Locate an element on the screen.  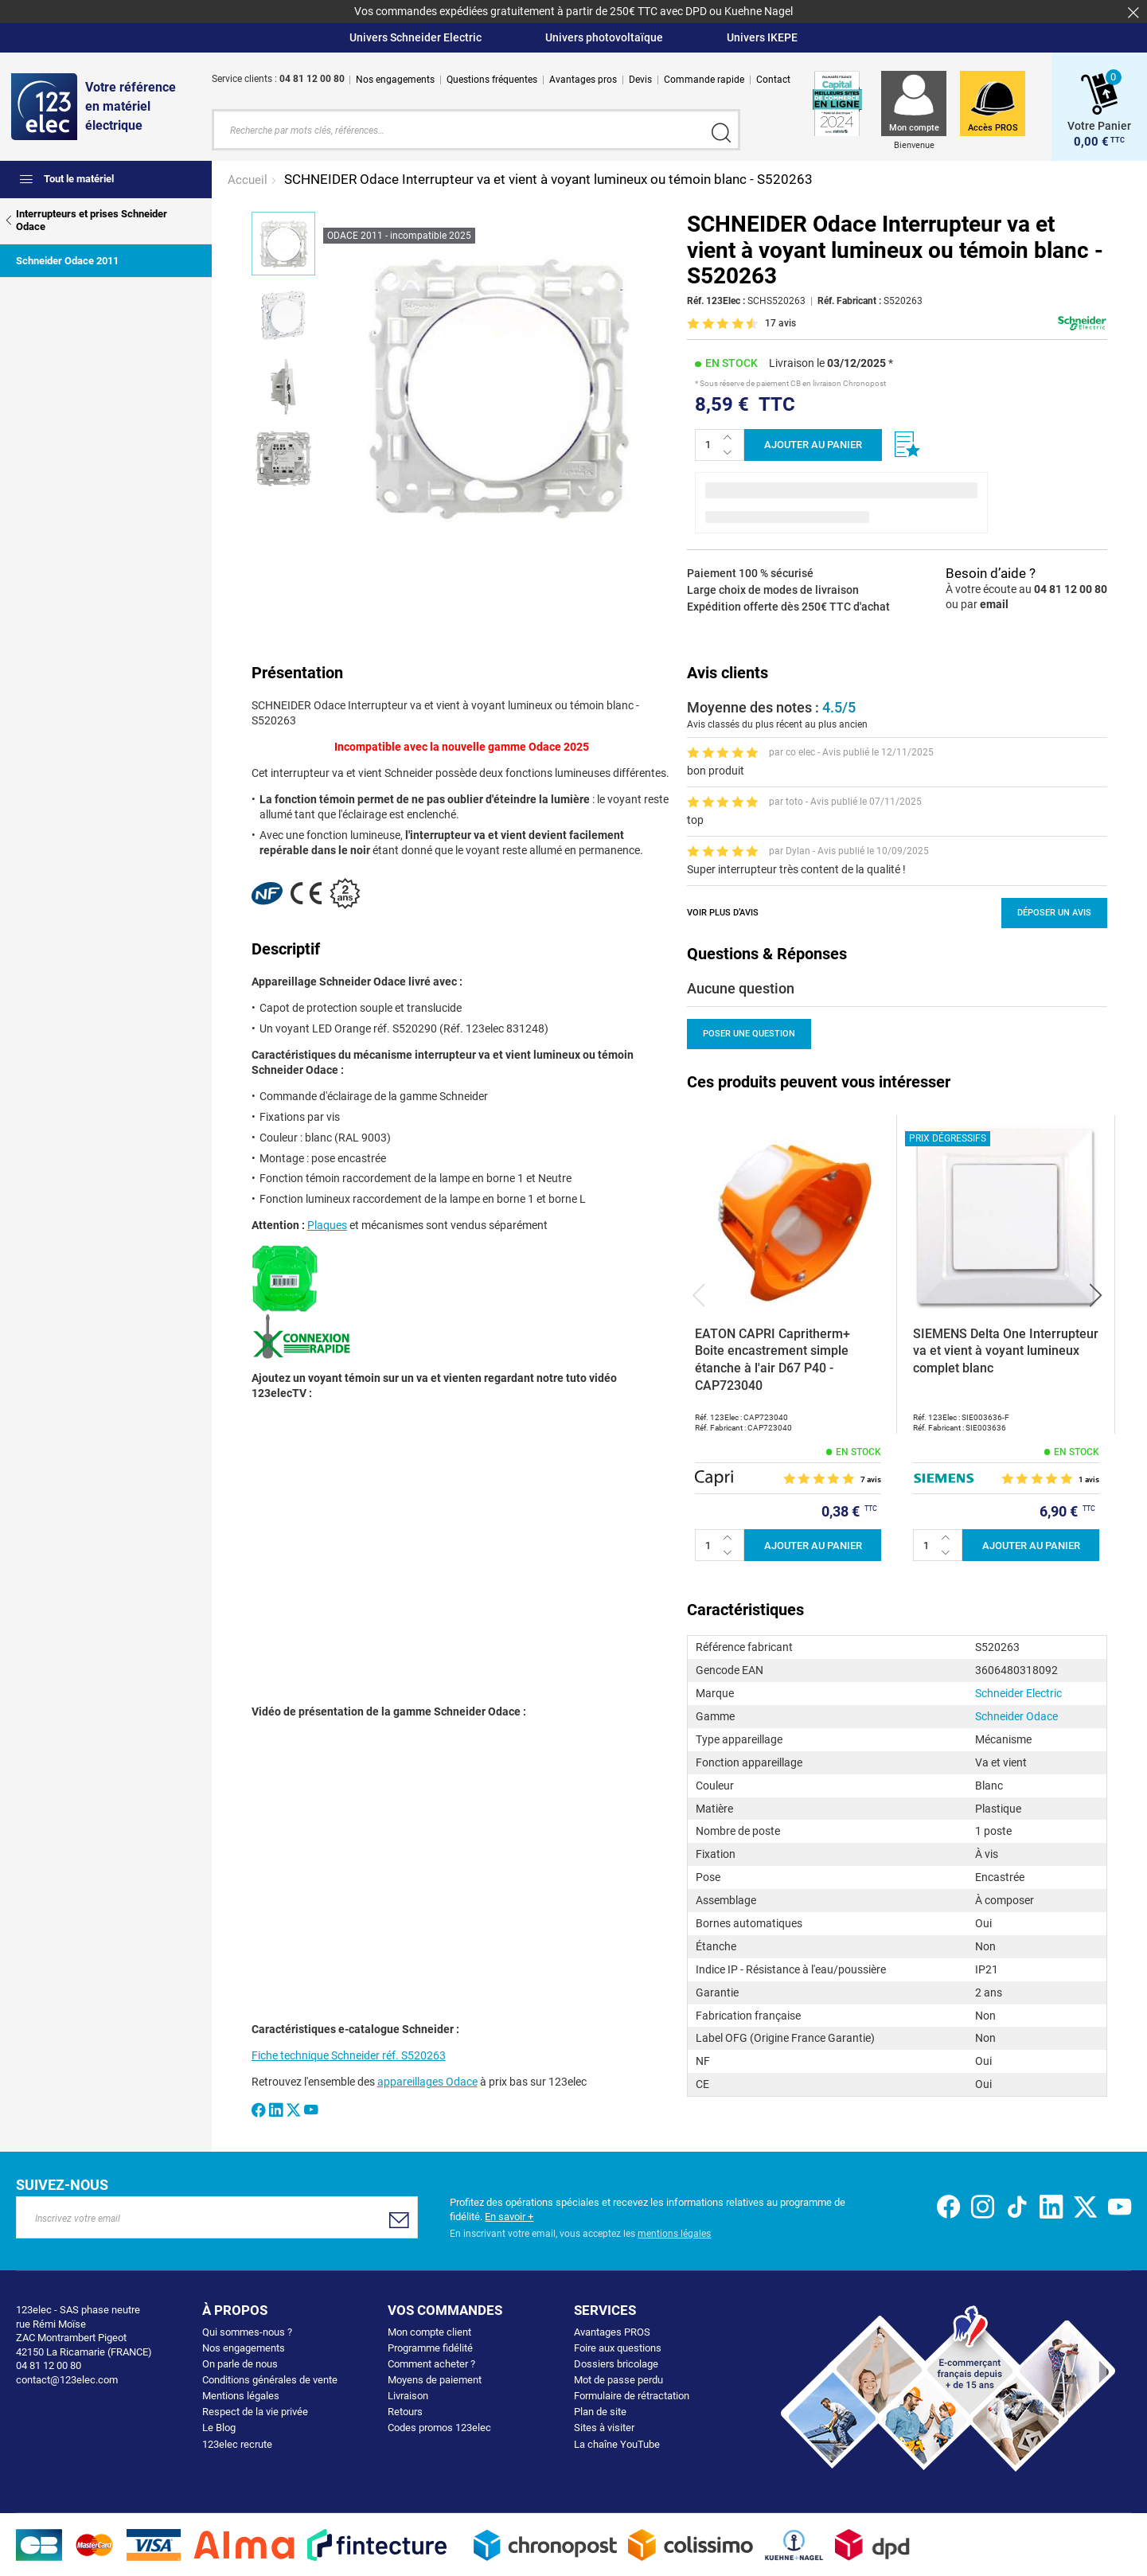
Devis is located at coordinates (640, 79).